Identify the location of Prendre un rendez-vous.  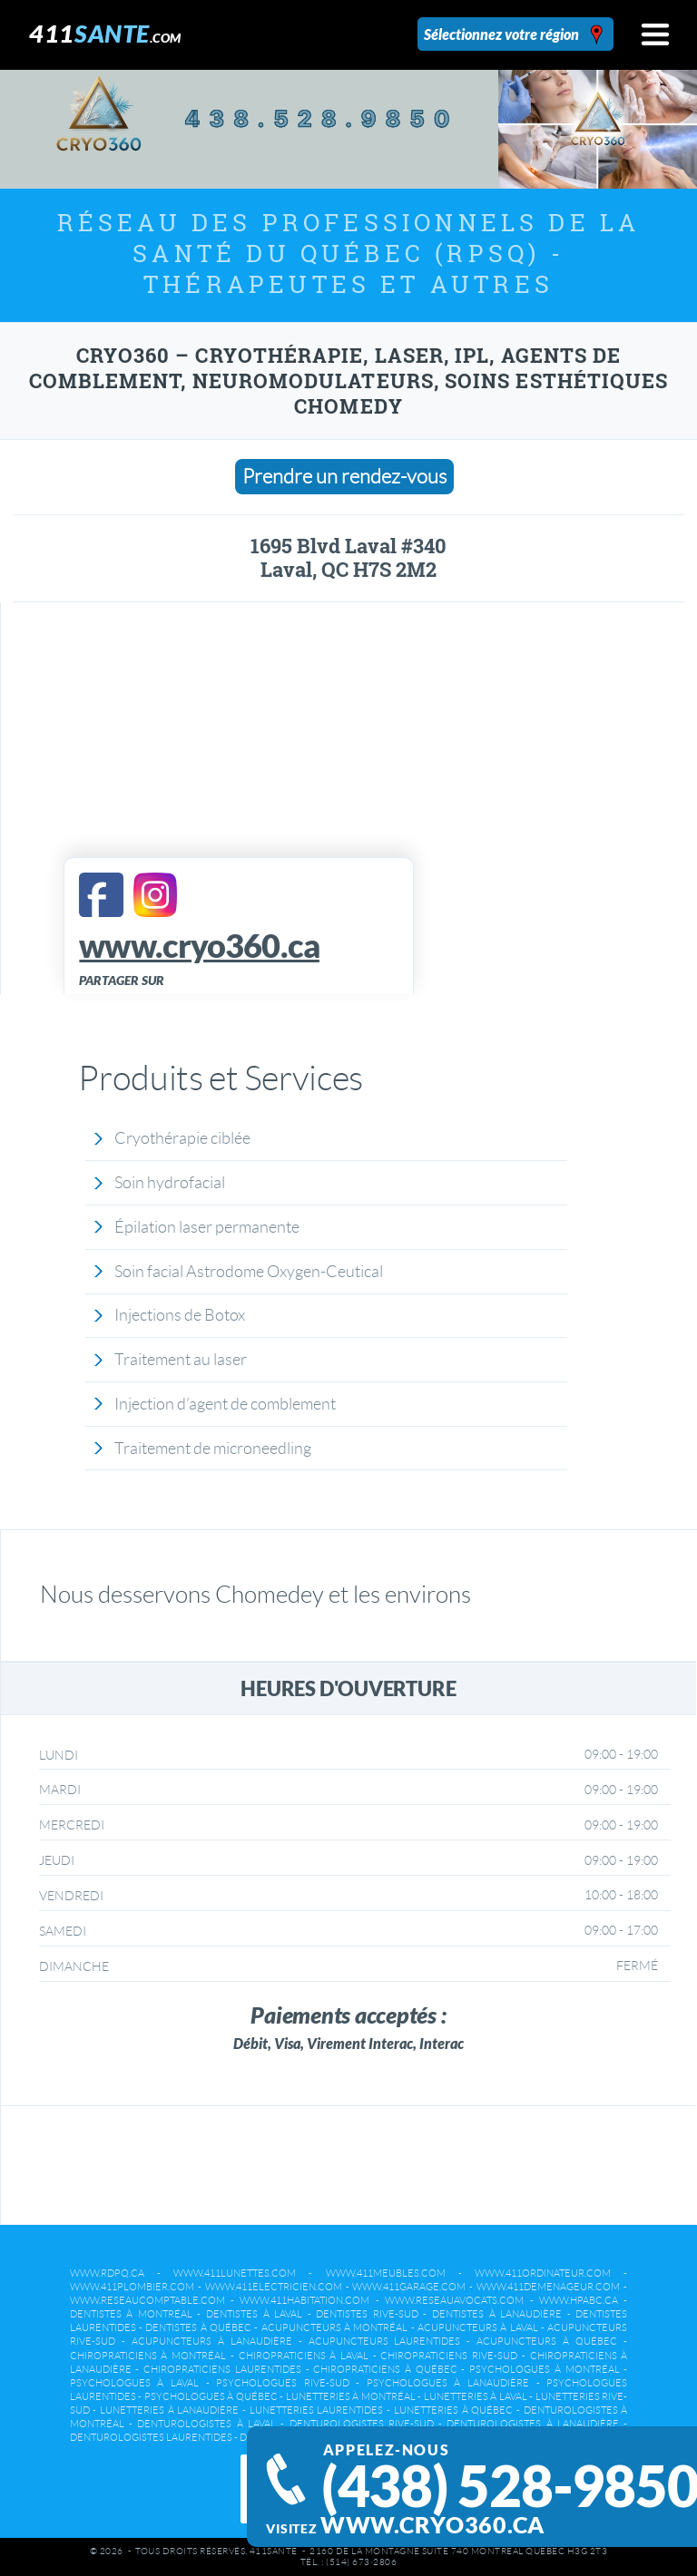
(344, 476).